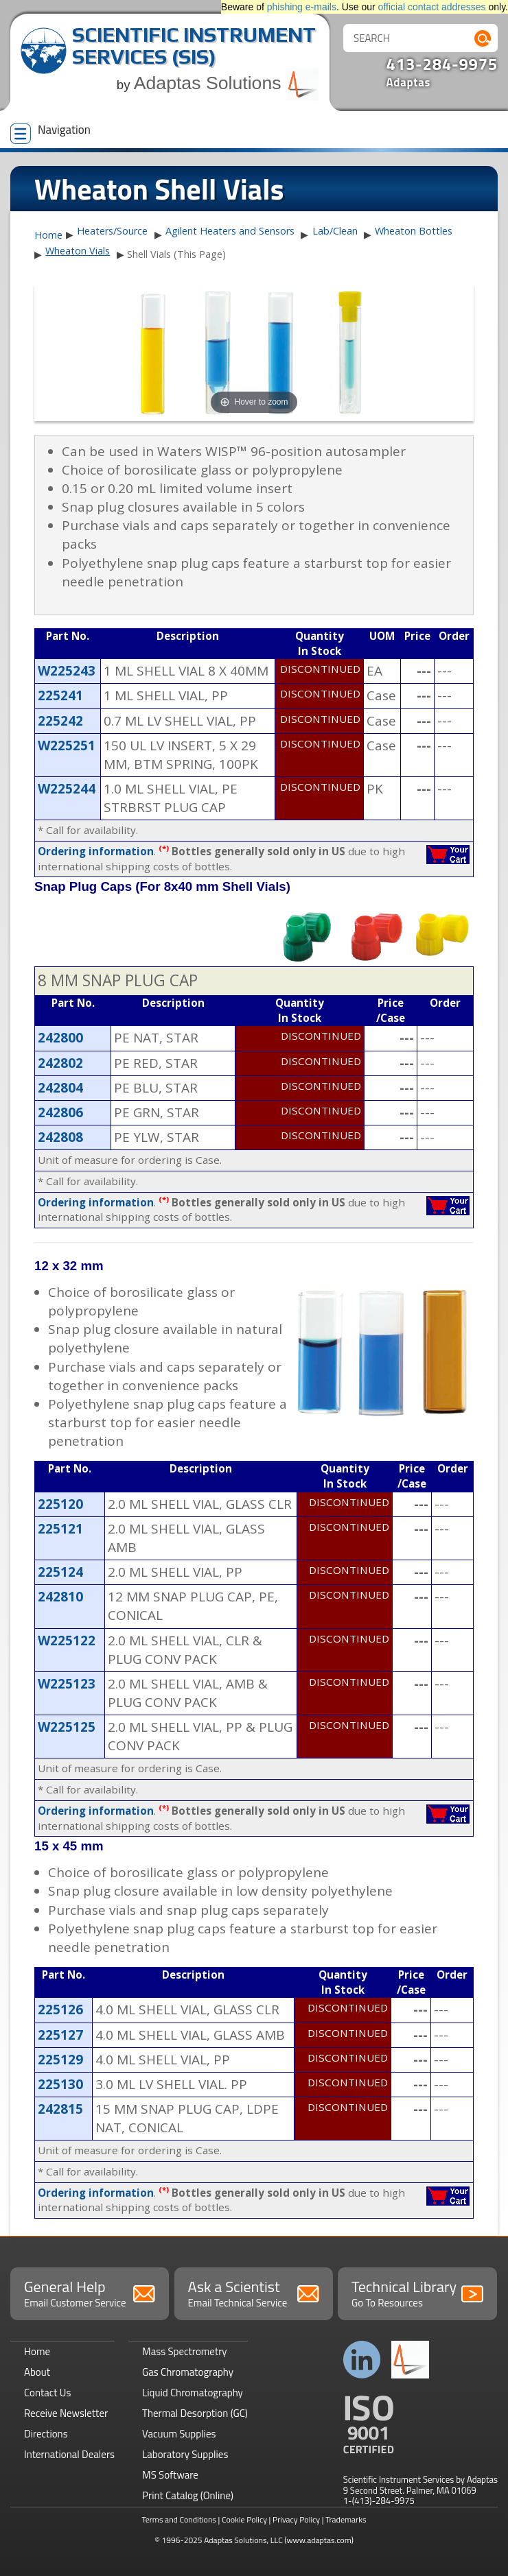  Describe the element at coordinates (60, 2109) in the screenshot. I see `242815` at that location.